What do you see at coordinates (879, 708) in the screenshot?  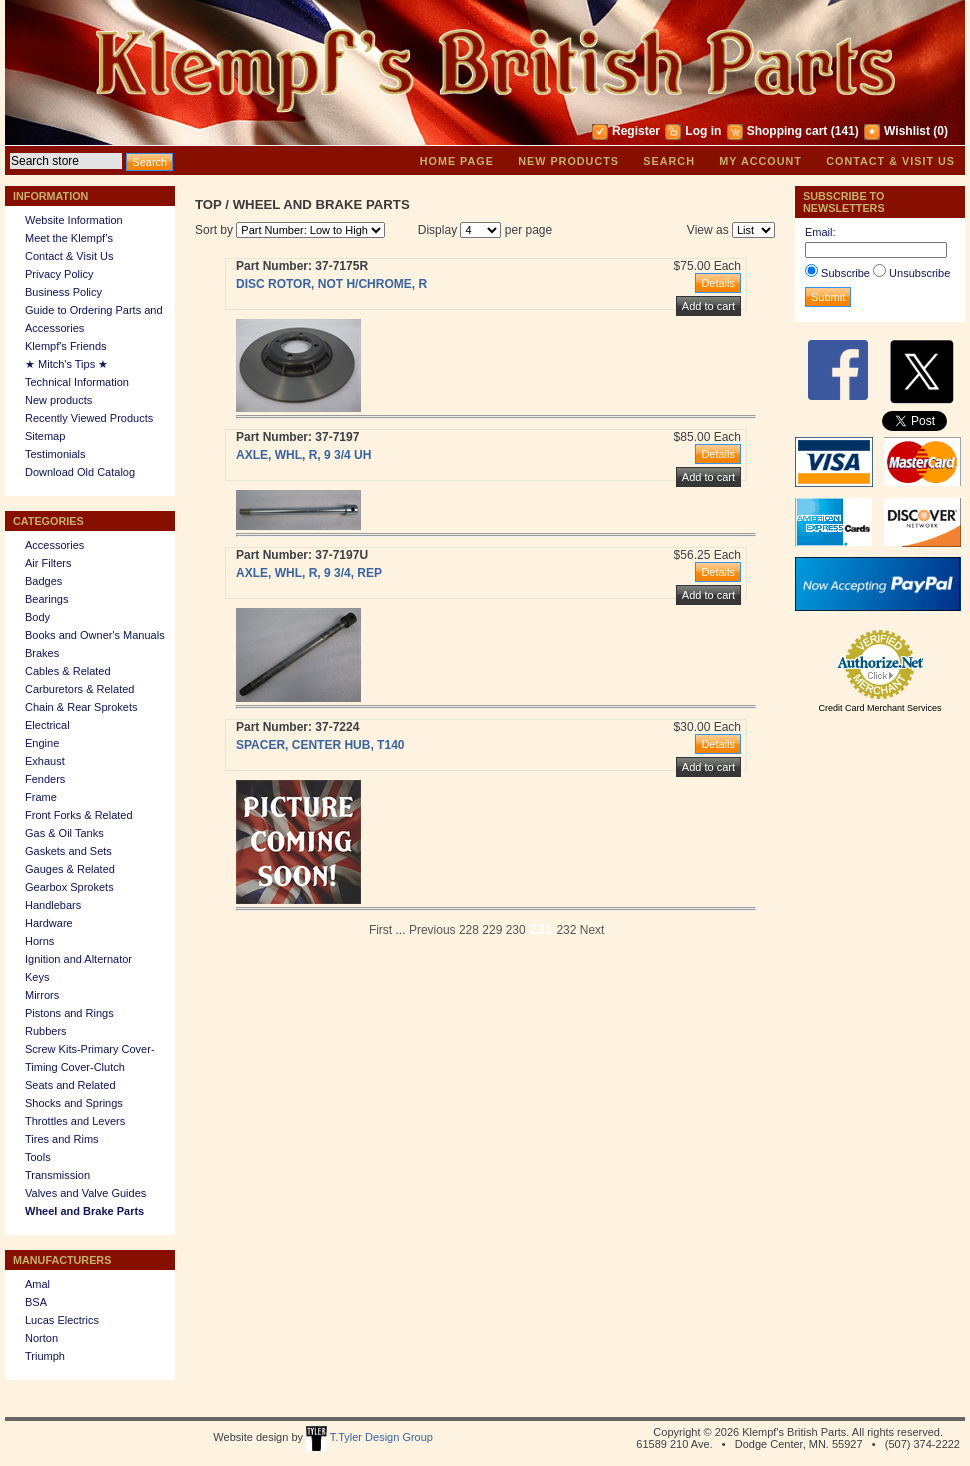 I see `Credit Card Merchant Services` at bounding box center [879, 708].